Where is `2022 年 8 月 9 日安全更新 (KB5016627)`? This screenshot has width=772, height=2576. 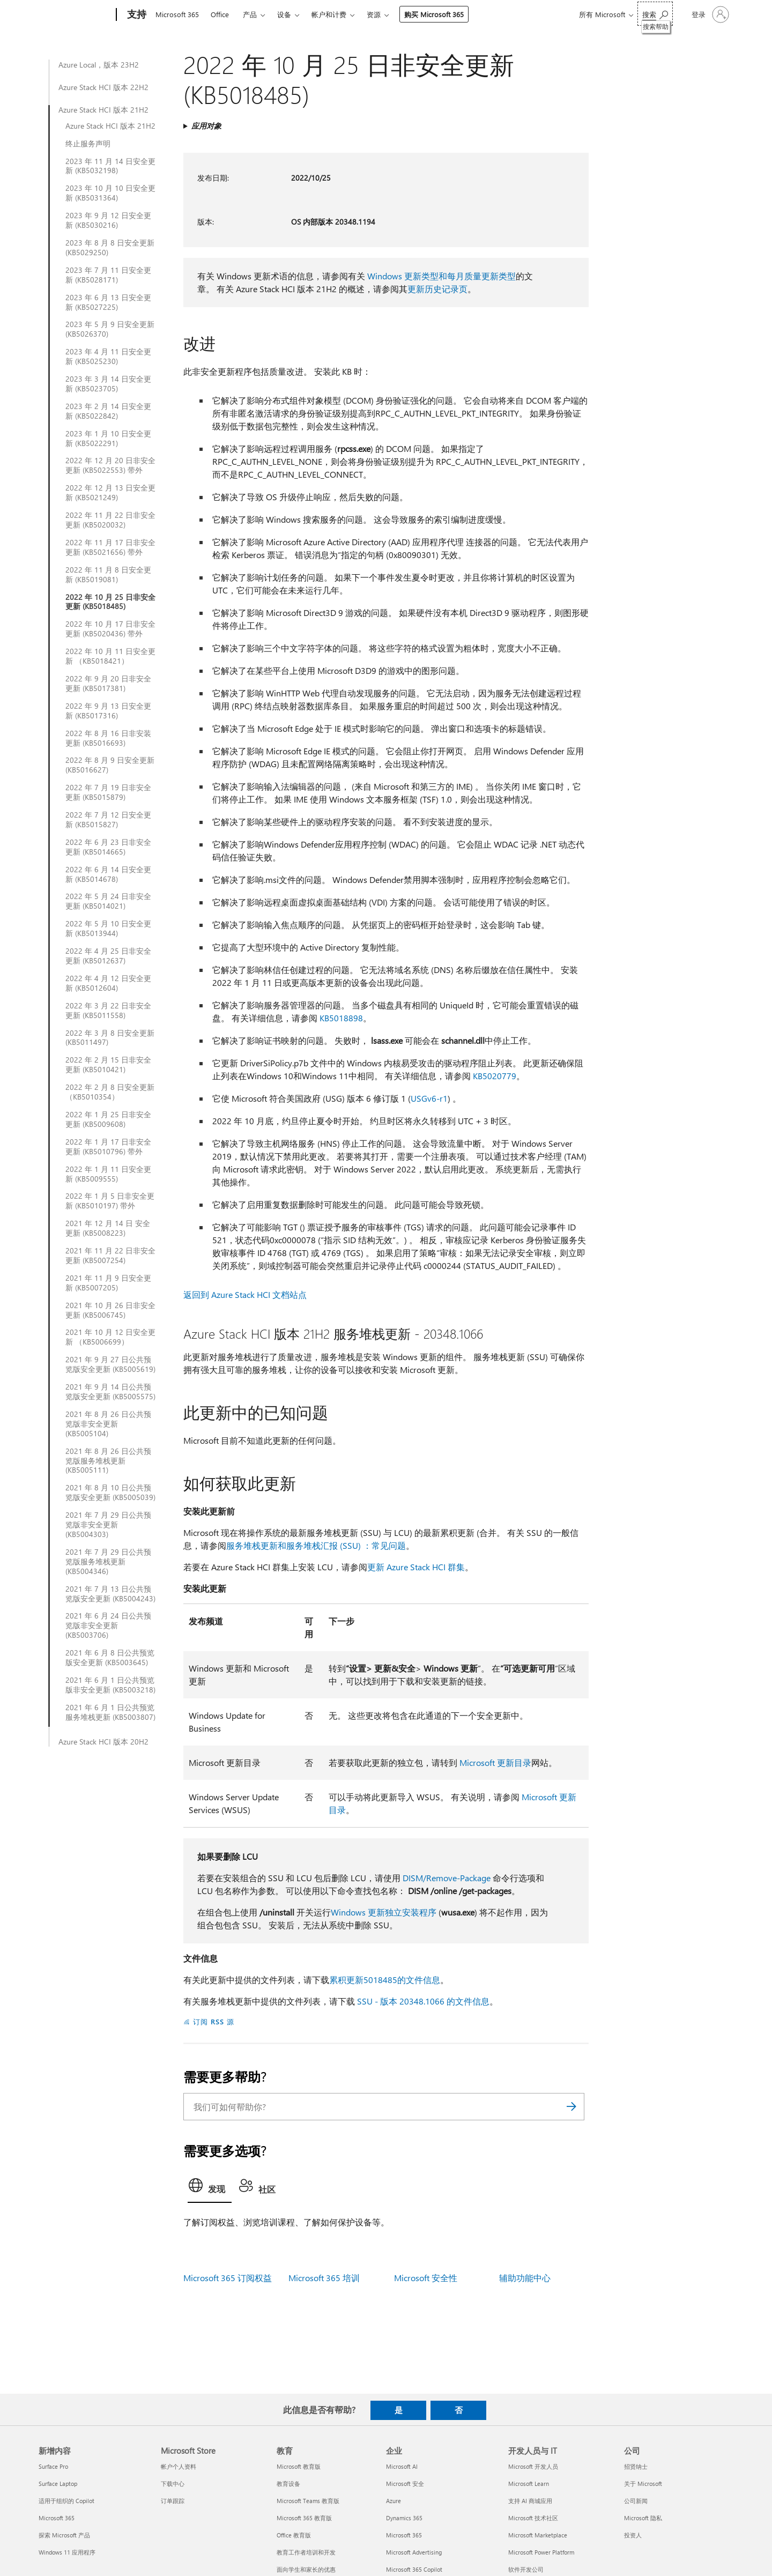
2022 年 8 月 9 日安全更新 (KB5016627) is located at coordinates (109, 765).